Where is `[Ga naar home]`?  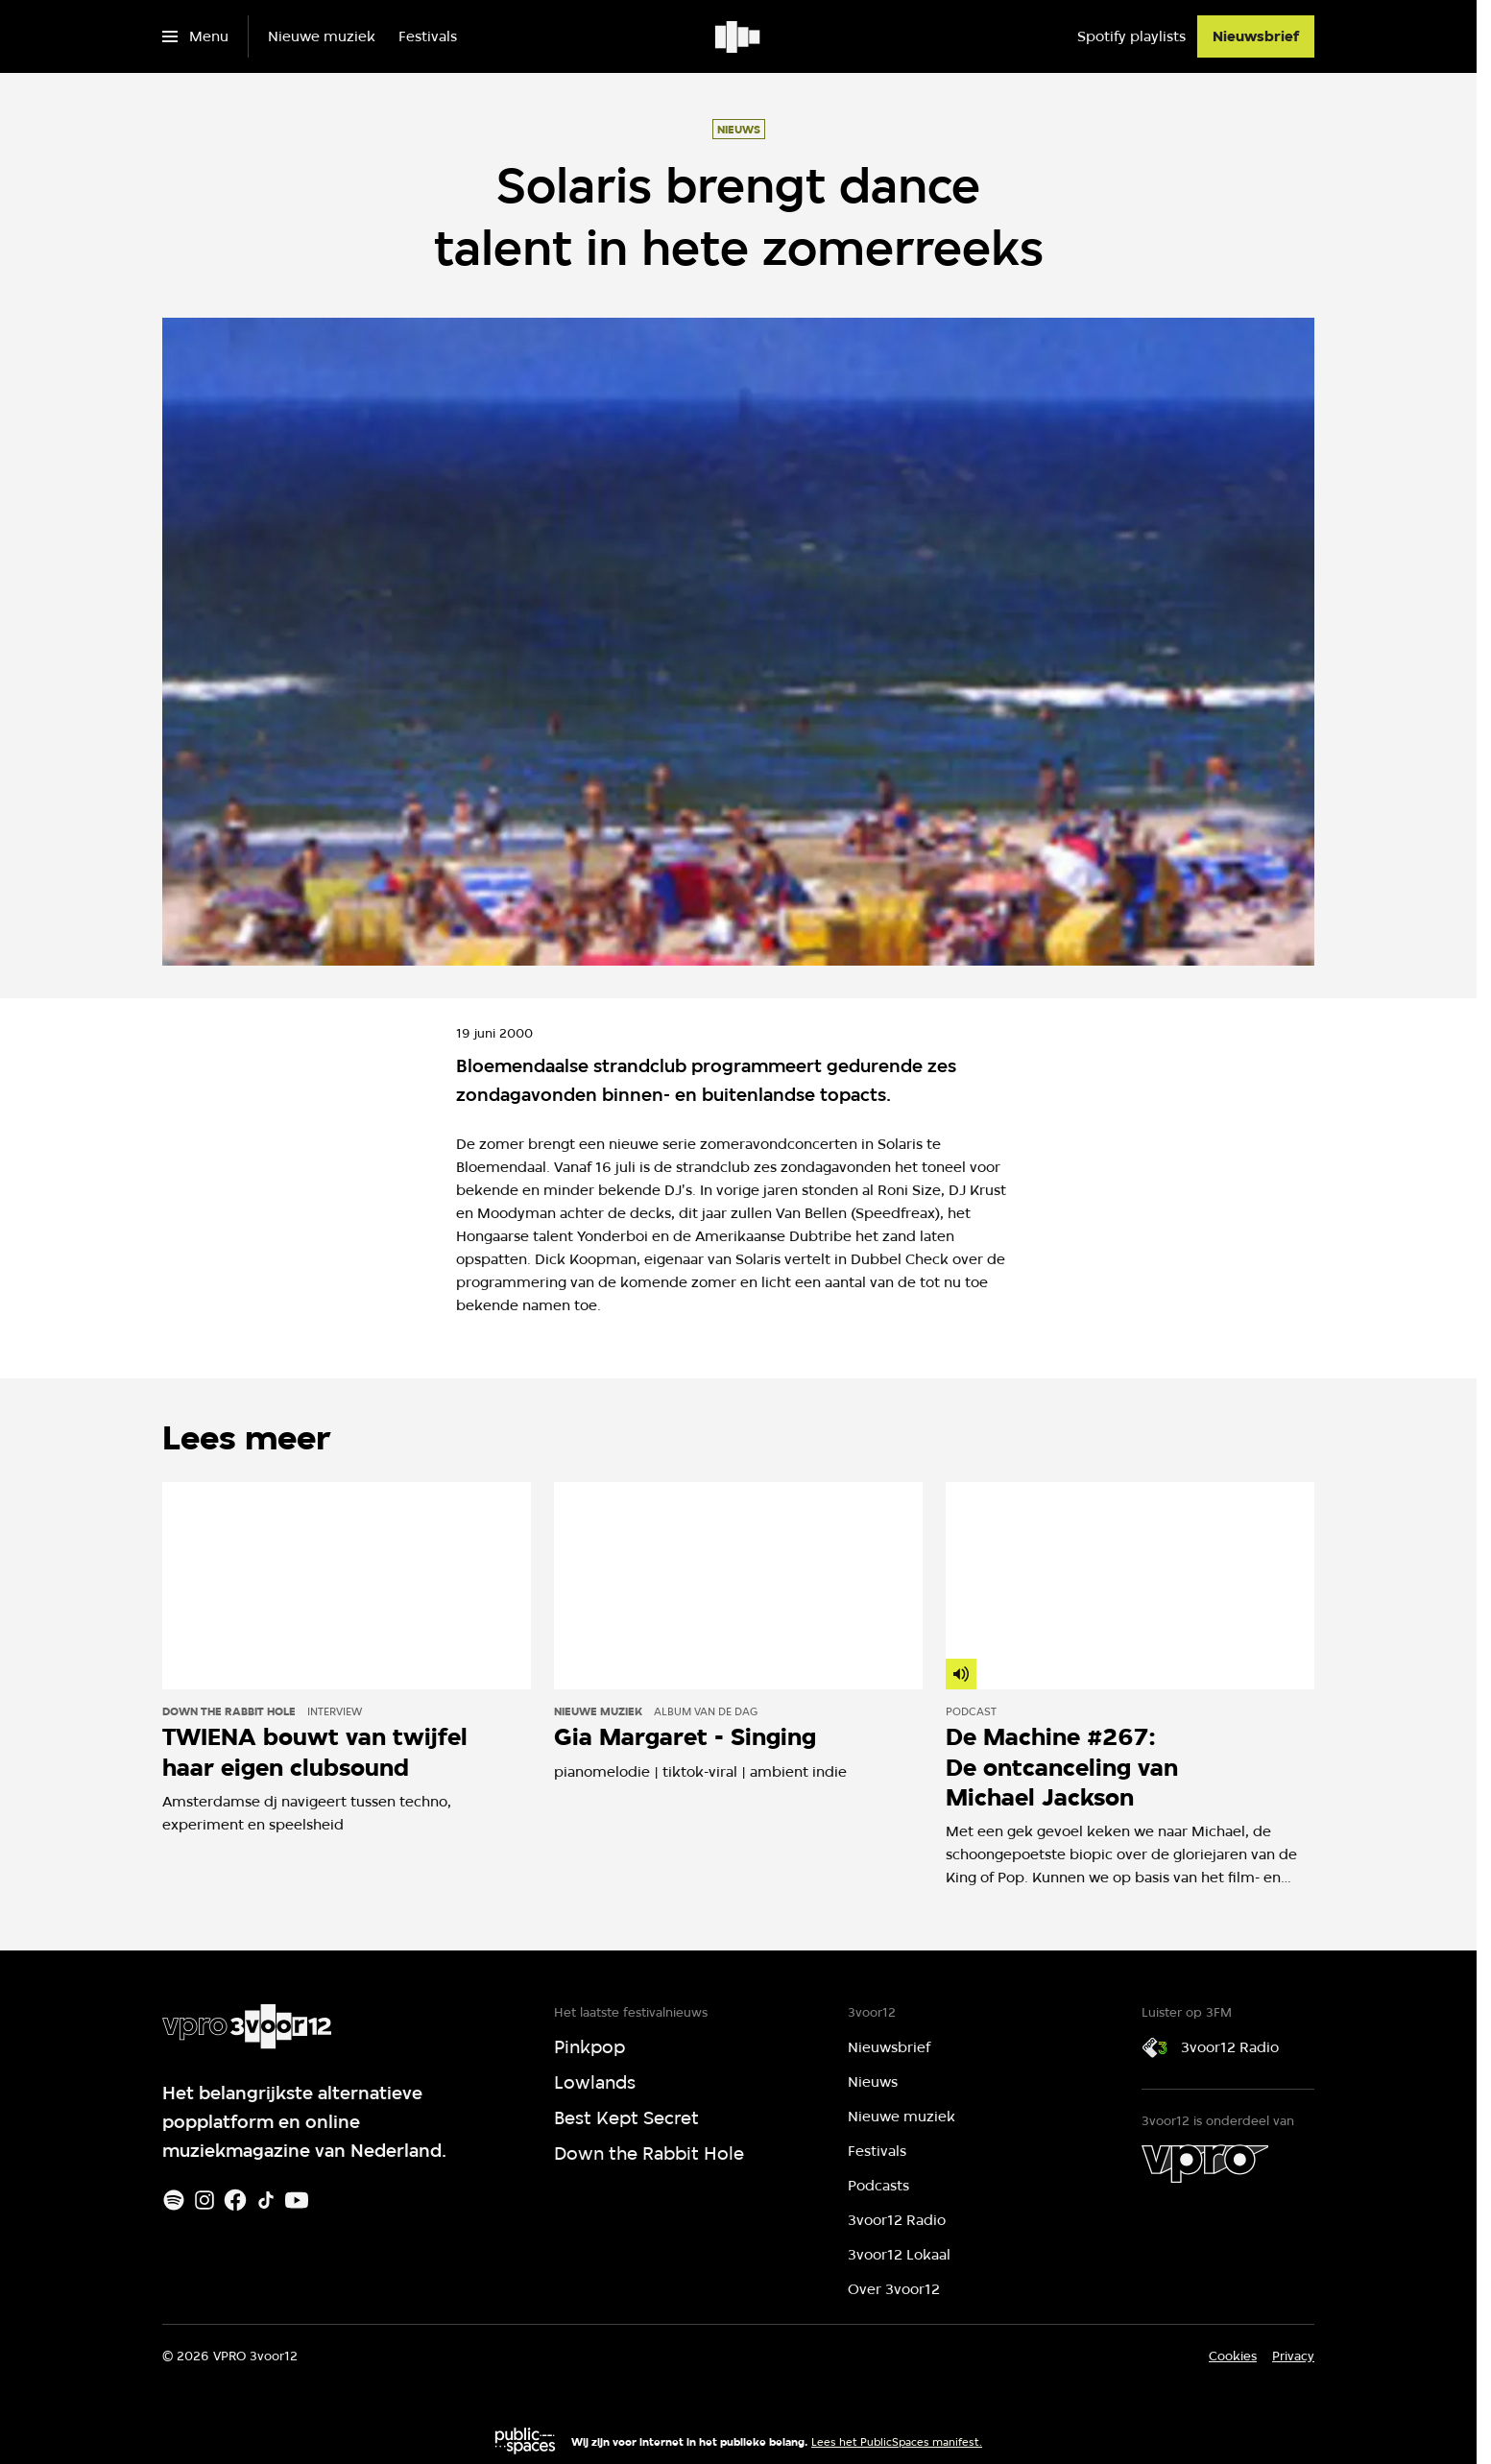 [Ga naar home] is located at coordinates (738, 36).